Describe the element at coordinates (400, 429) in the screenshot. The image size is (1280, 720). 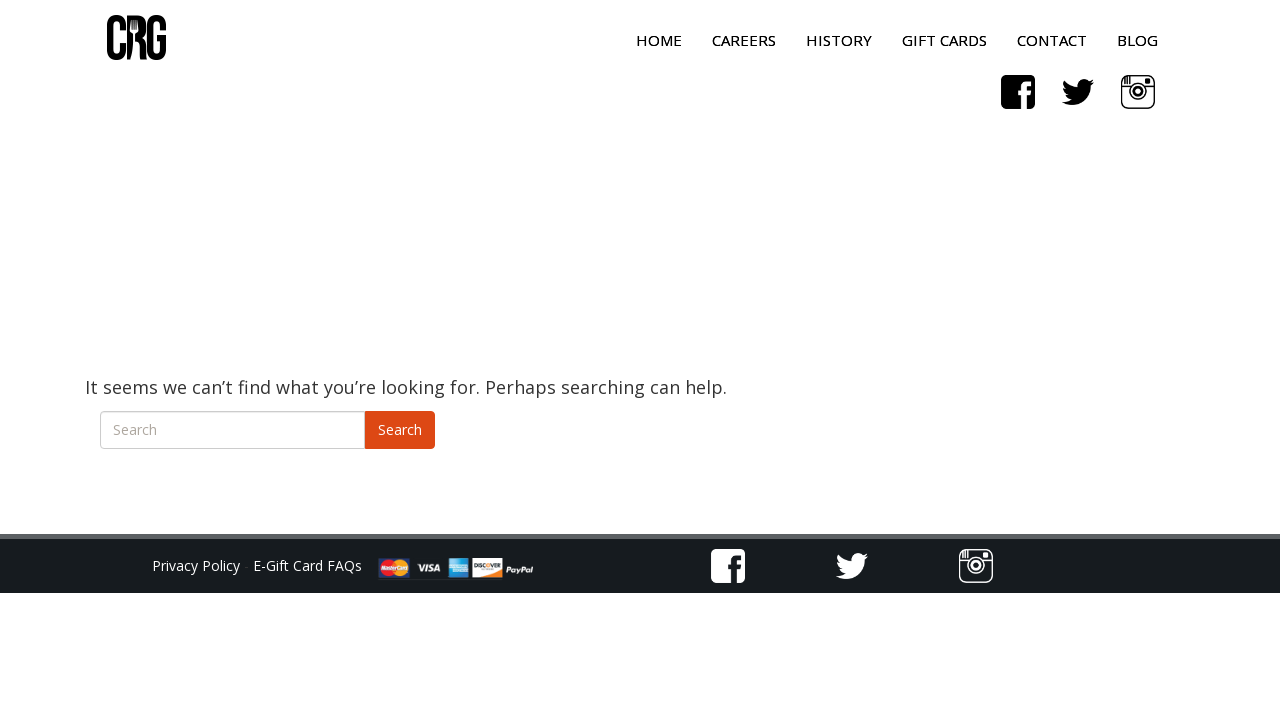
I see `Search` at that location.